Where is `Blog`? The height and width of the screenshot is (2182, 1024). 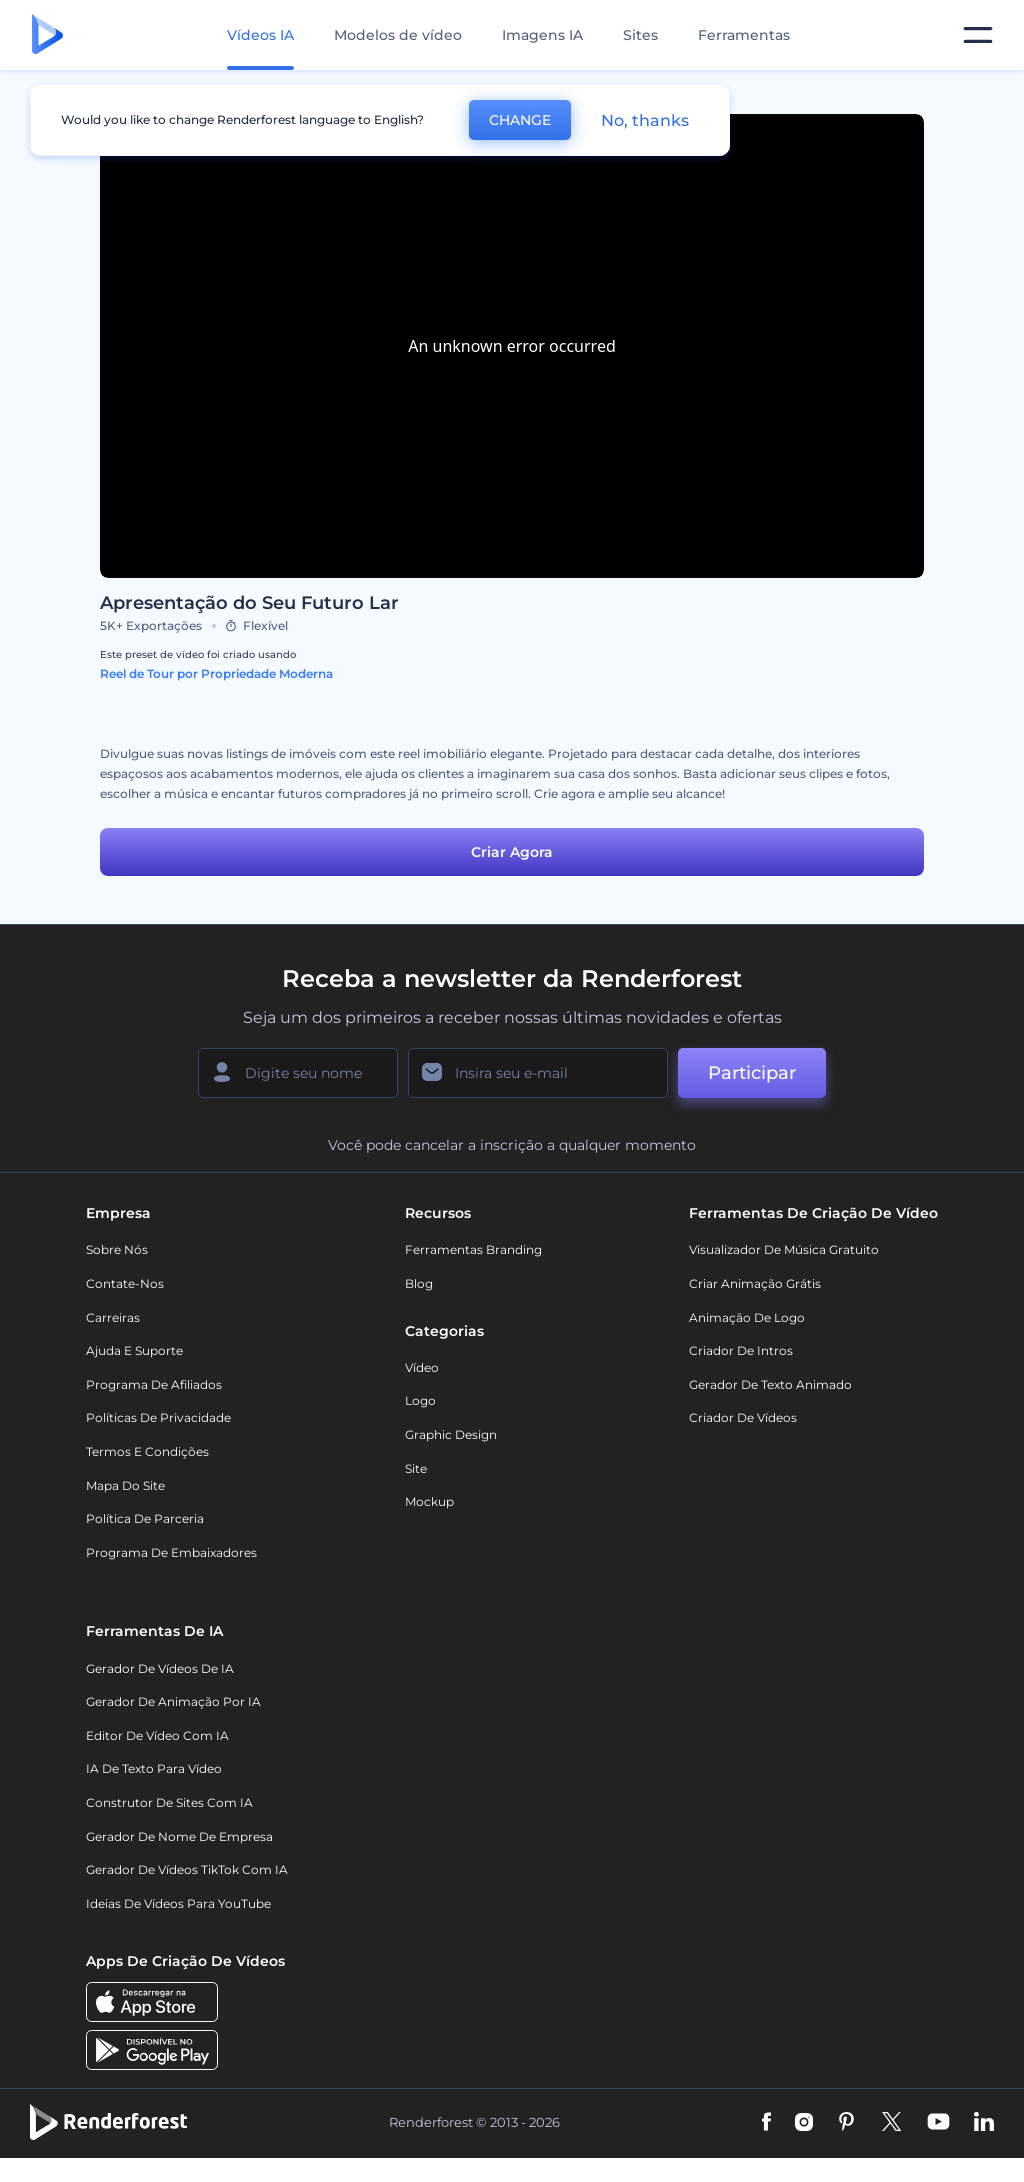 Blog is located at coordinates (419, 1283).